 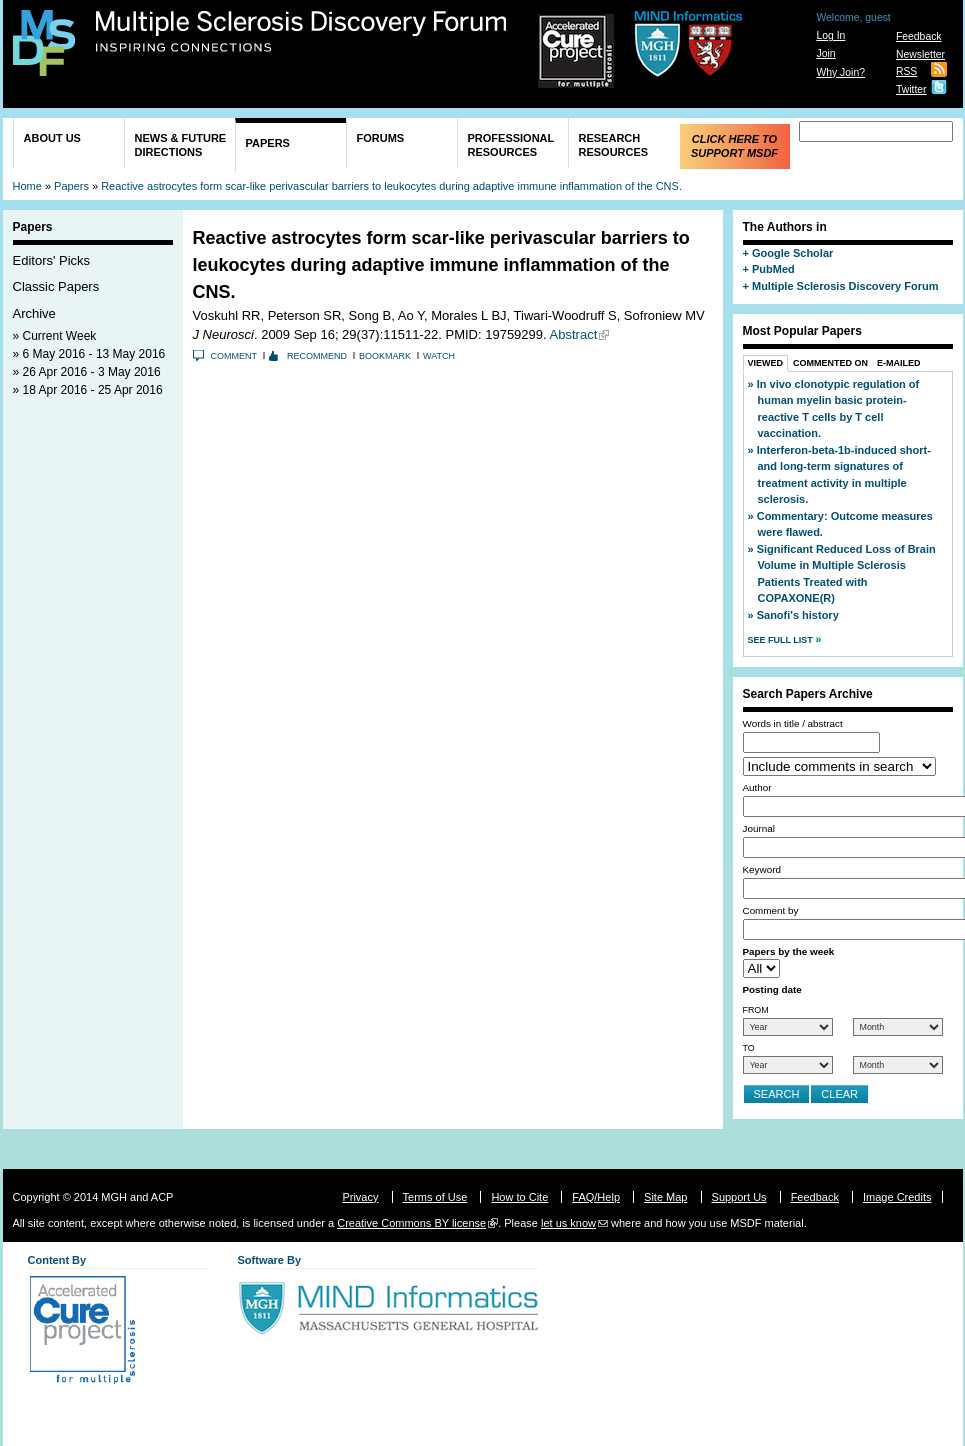 What do you see at coordinates (511, 145) in the screenshot?
I see `Professional Resources` at bounding box center [511, 145].